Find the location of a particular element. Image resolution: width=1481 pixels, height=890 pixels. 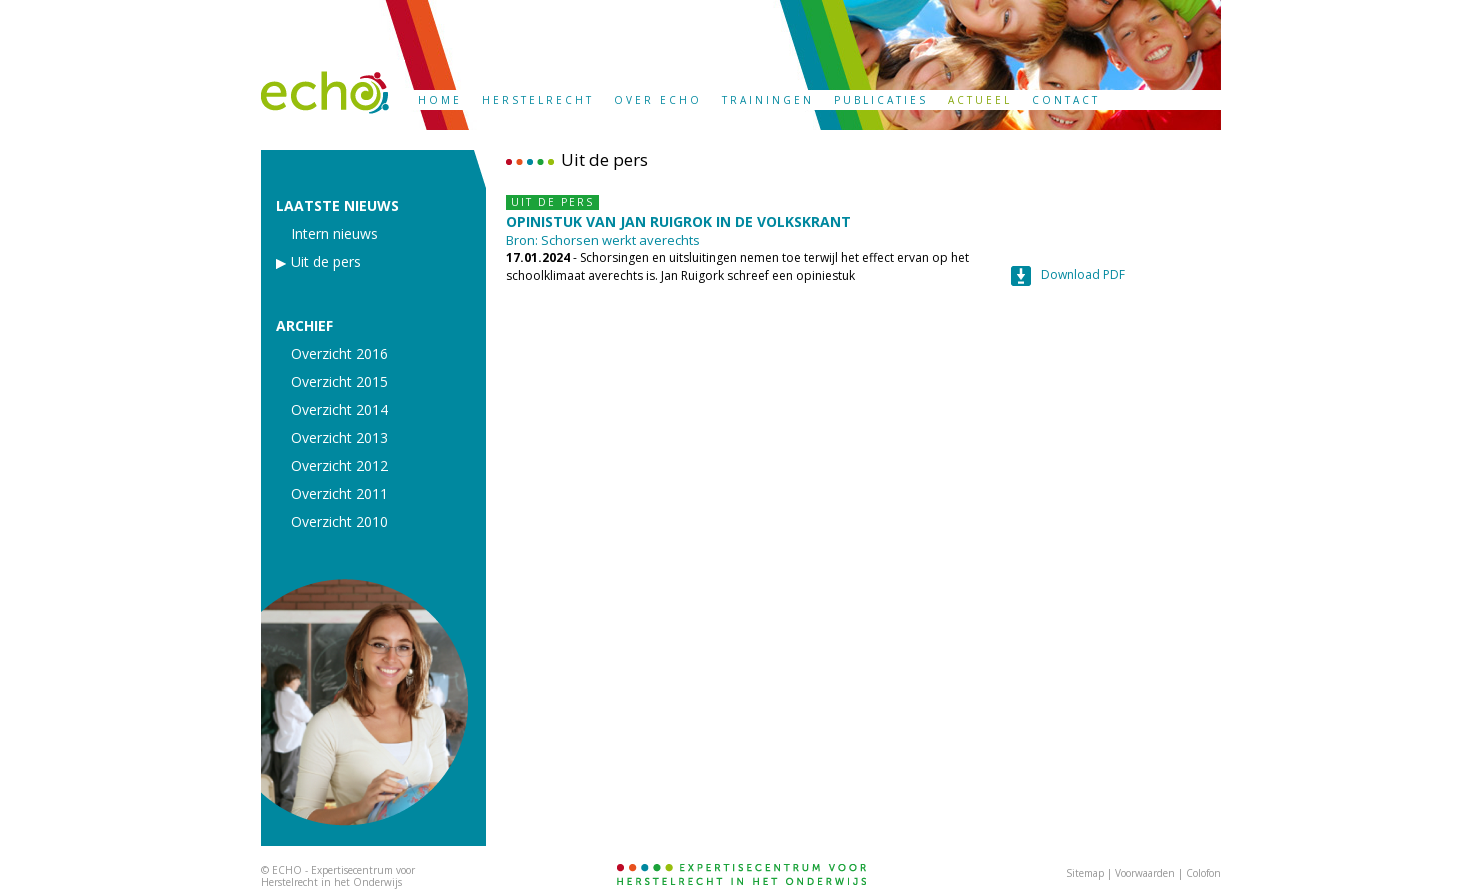

ACTUEEL is located at coordinates (980, 100).